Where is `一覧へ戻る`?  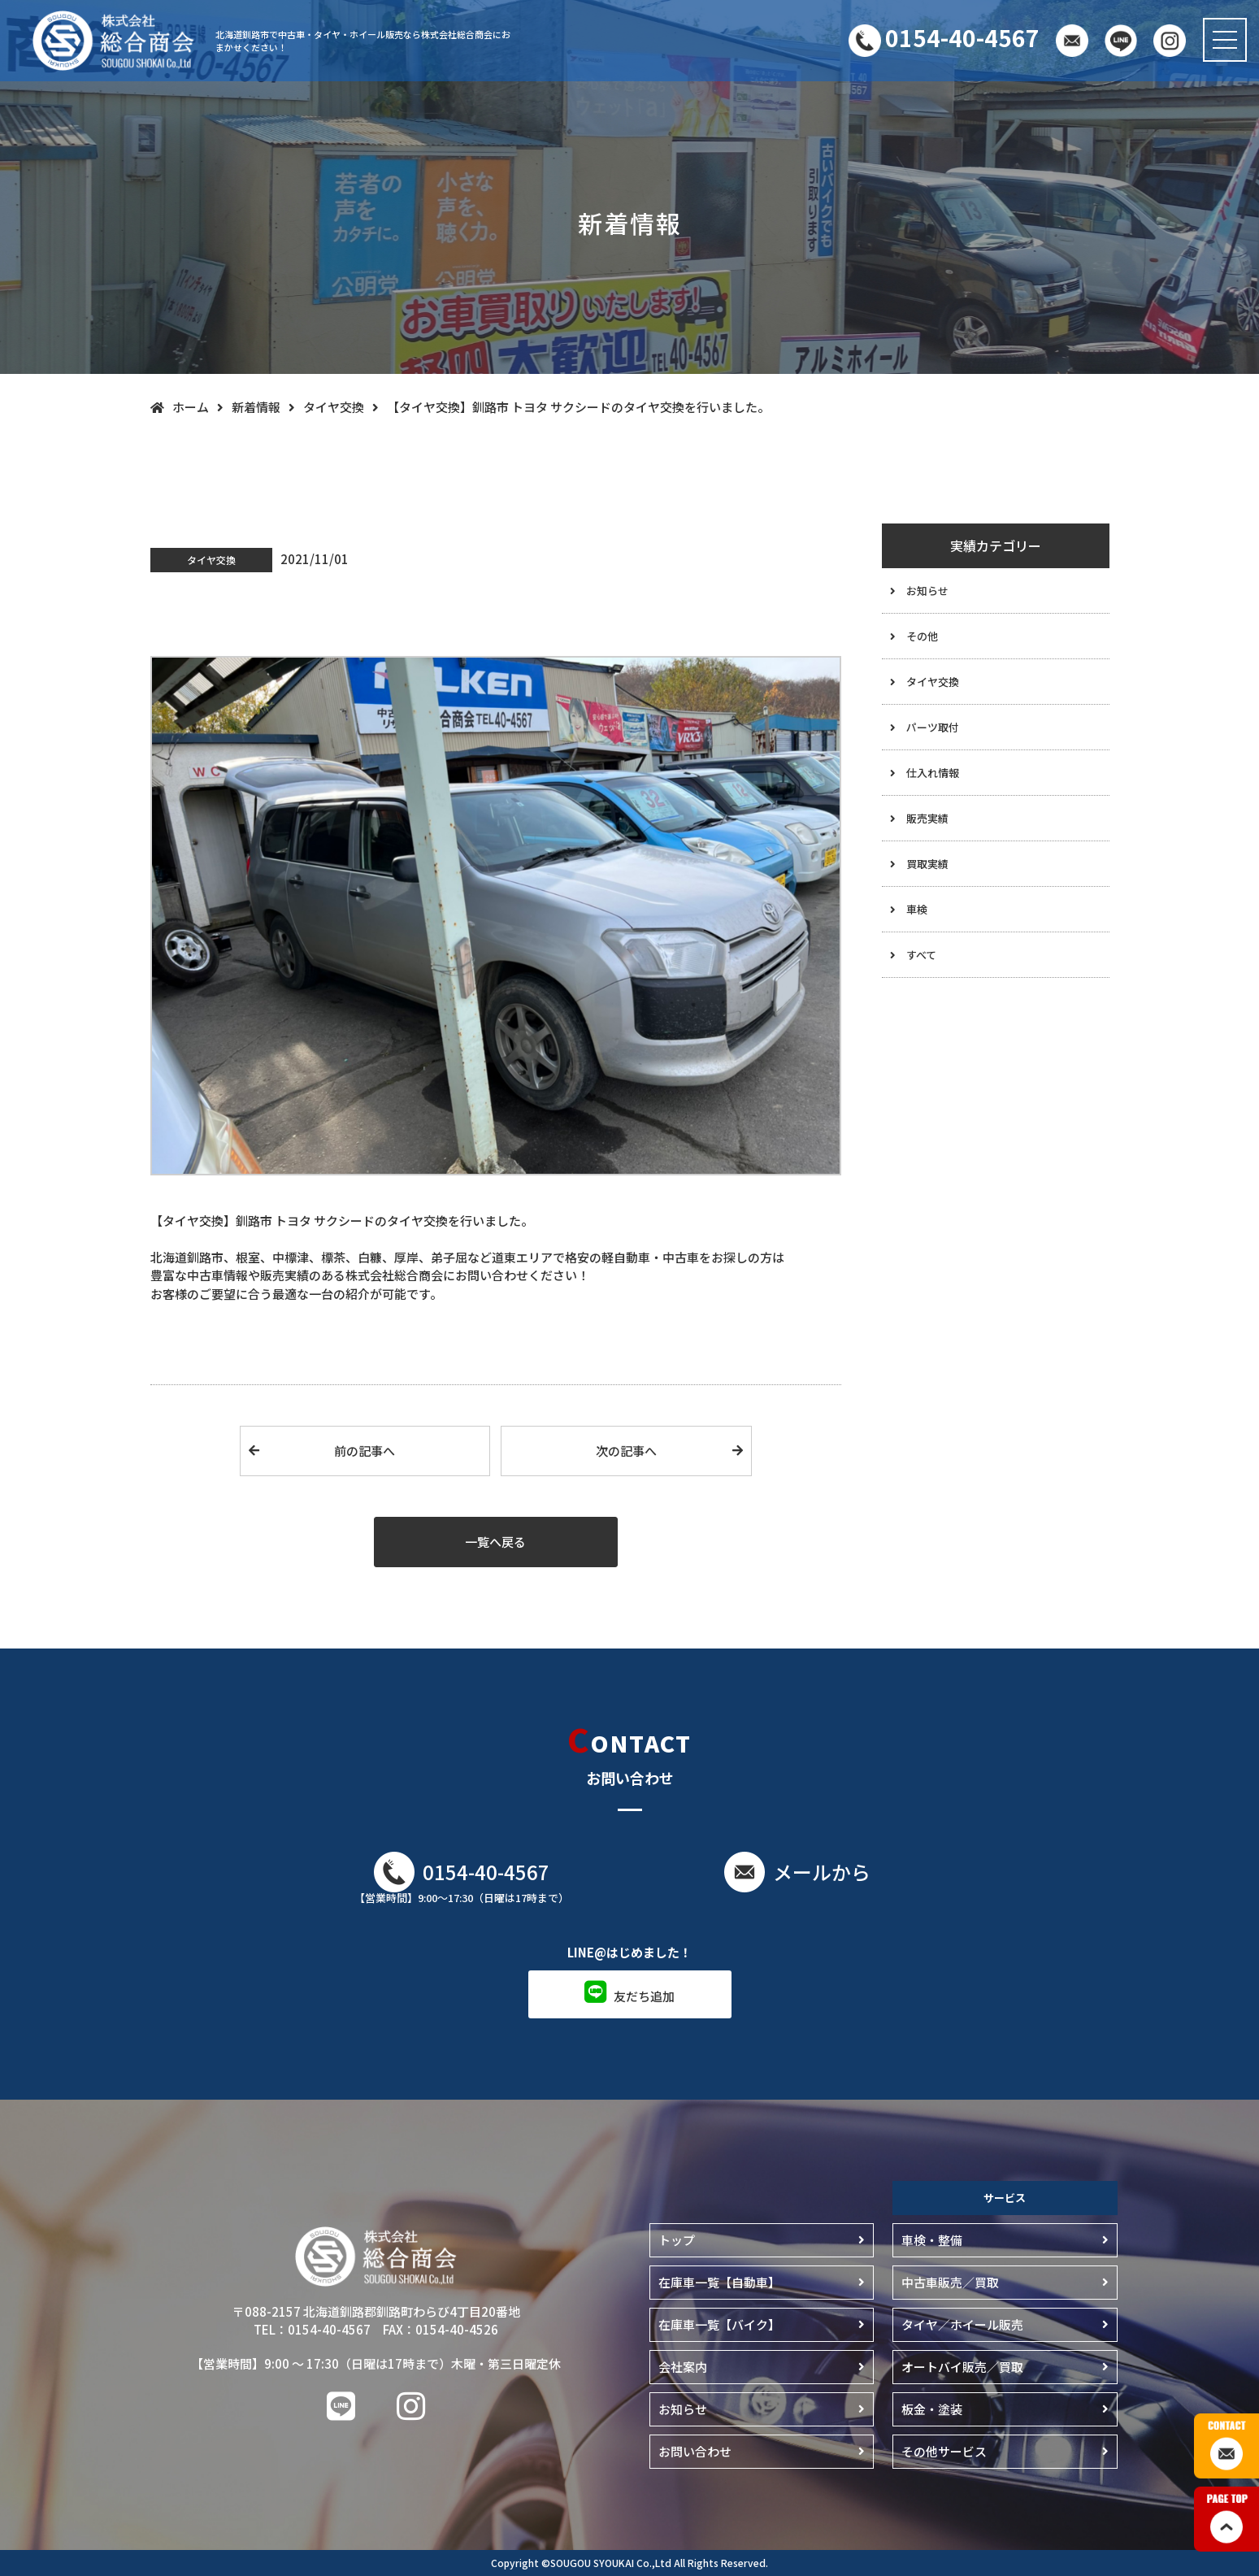 一覧へ戻る is located at coordinates (495, 1541).